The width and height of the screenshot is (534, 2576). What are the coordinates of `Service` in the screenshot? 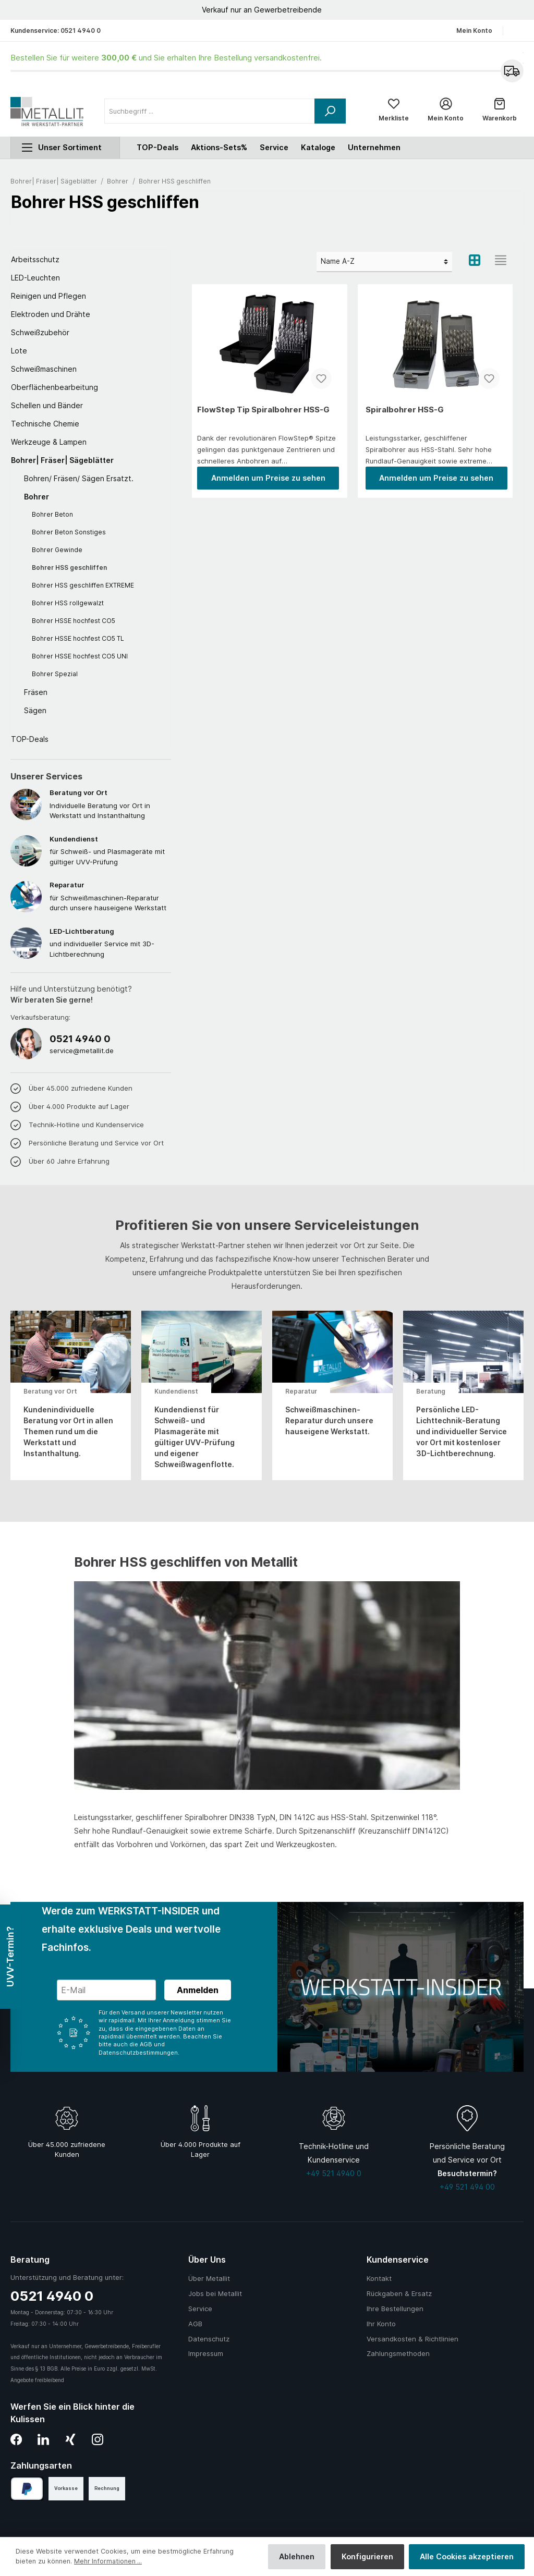 It's located at (274, 148).